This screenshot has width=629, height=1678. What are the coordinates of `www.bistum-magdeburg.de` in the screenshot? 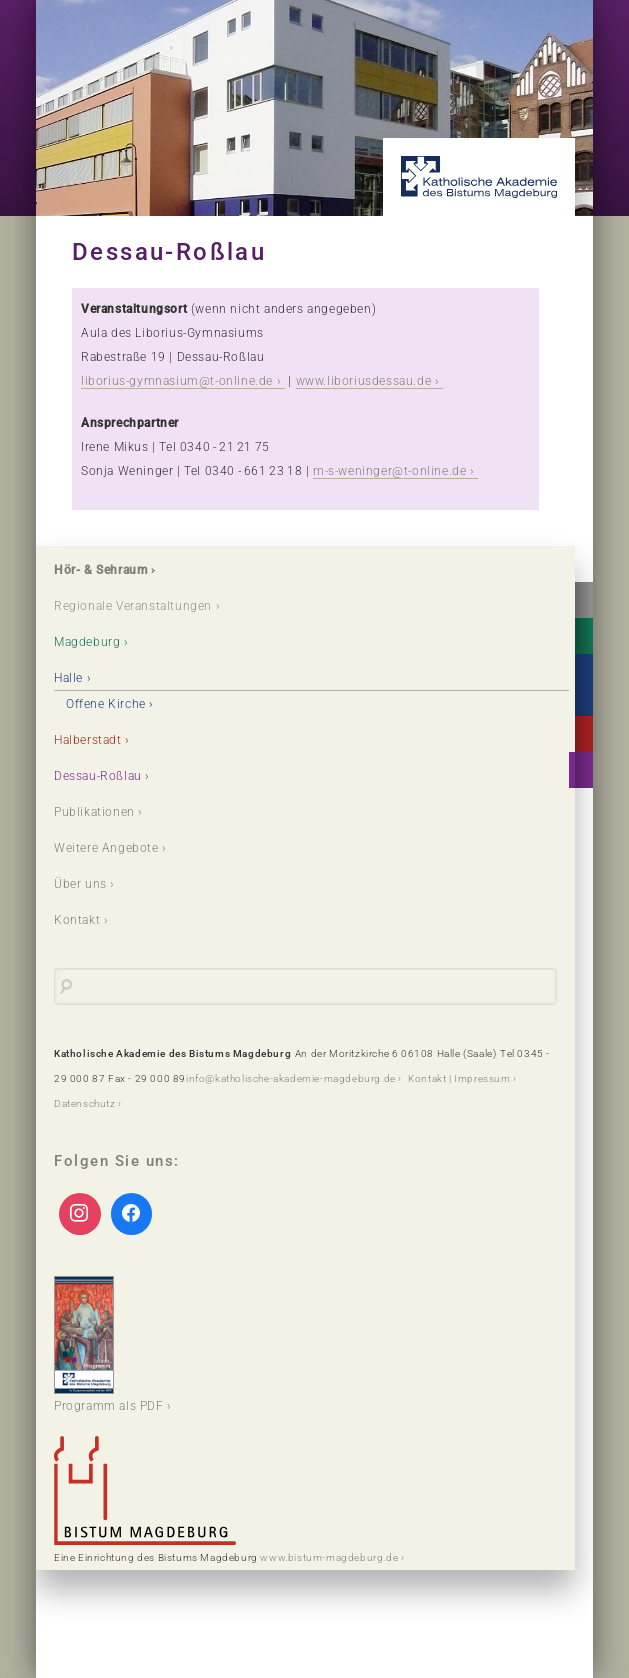 It's located at (329, 1557).